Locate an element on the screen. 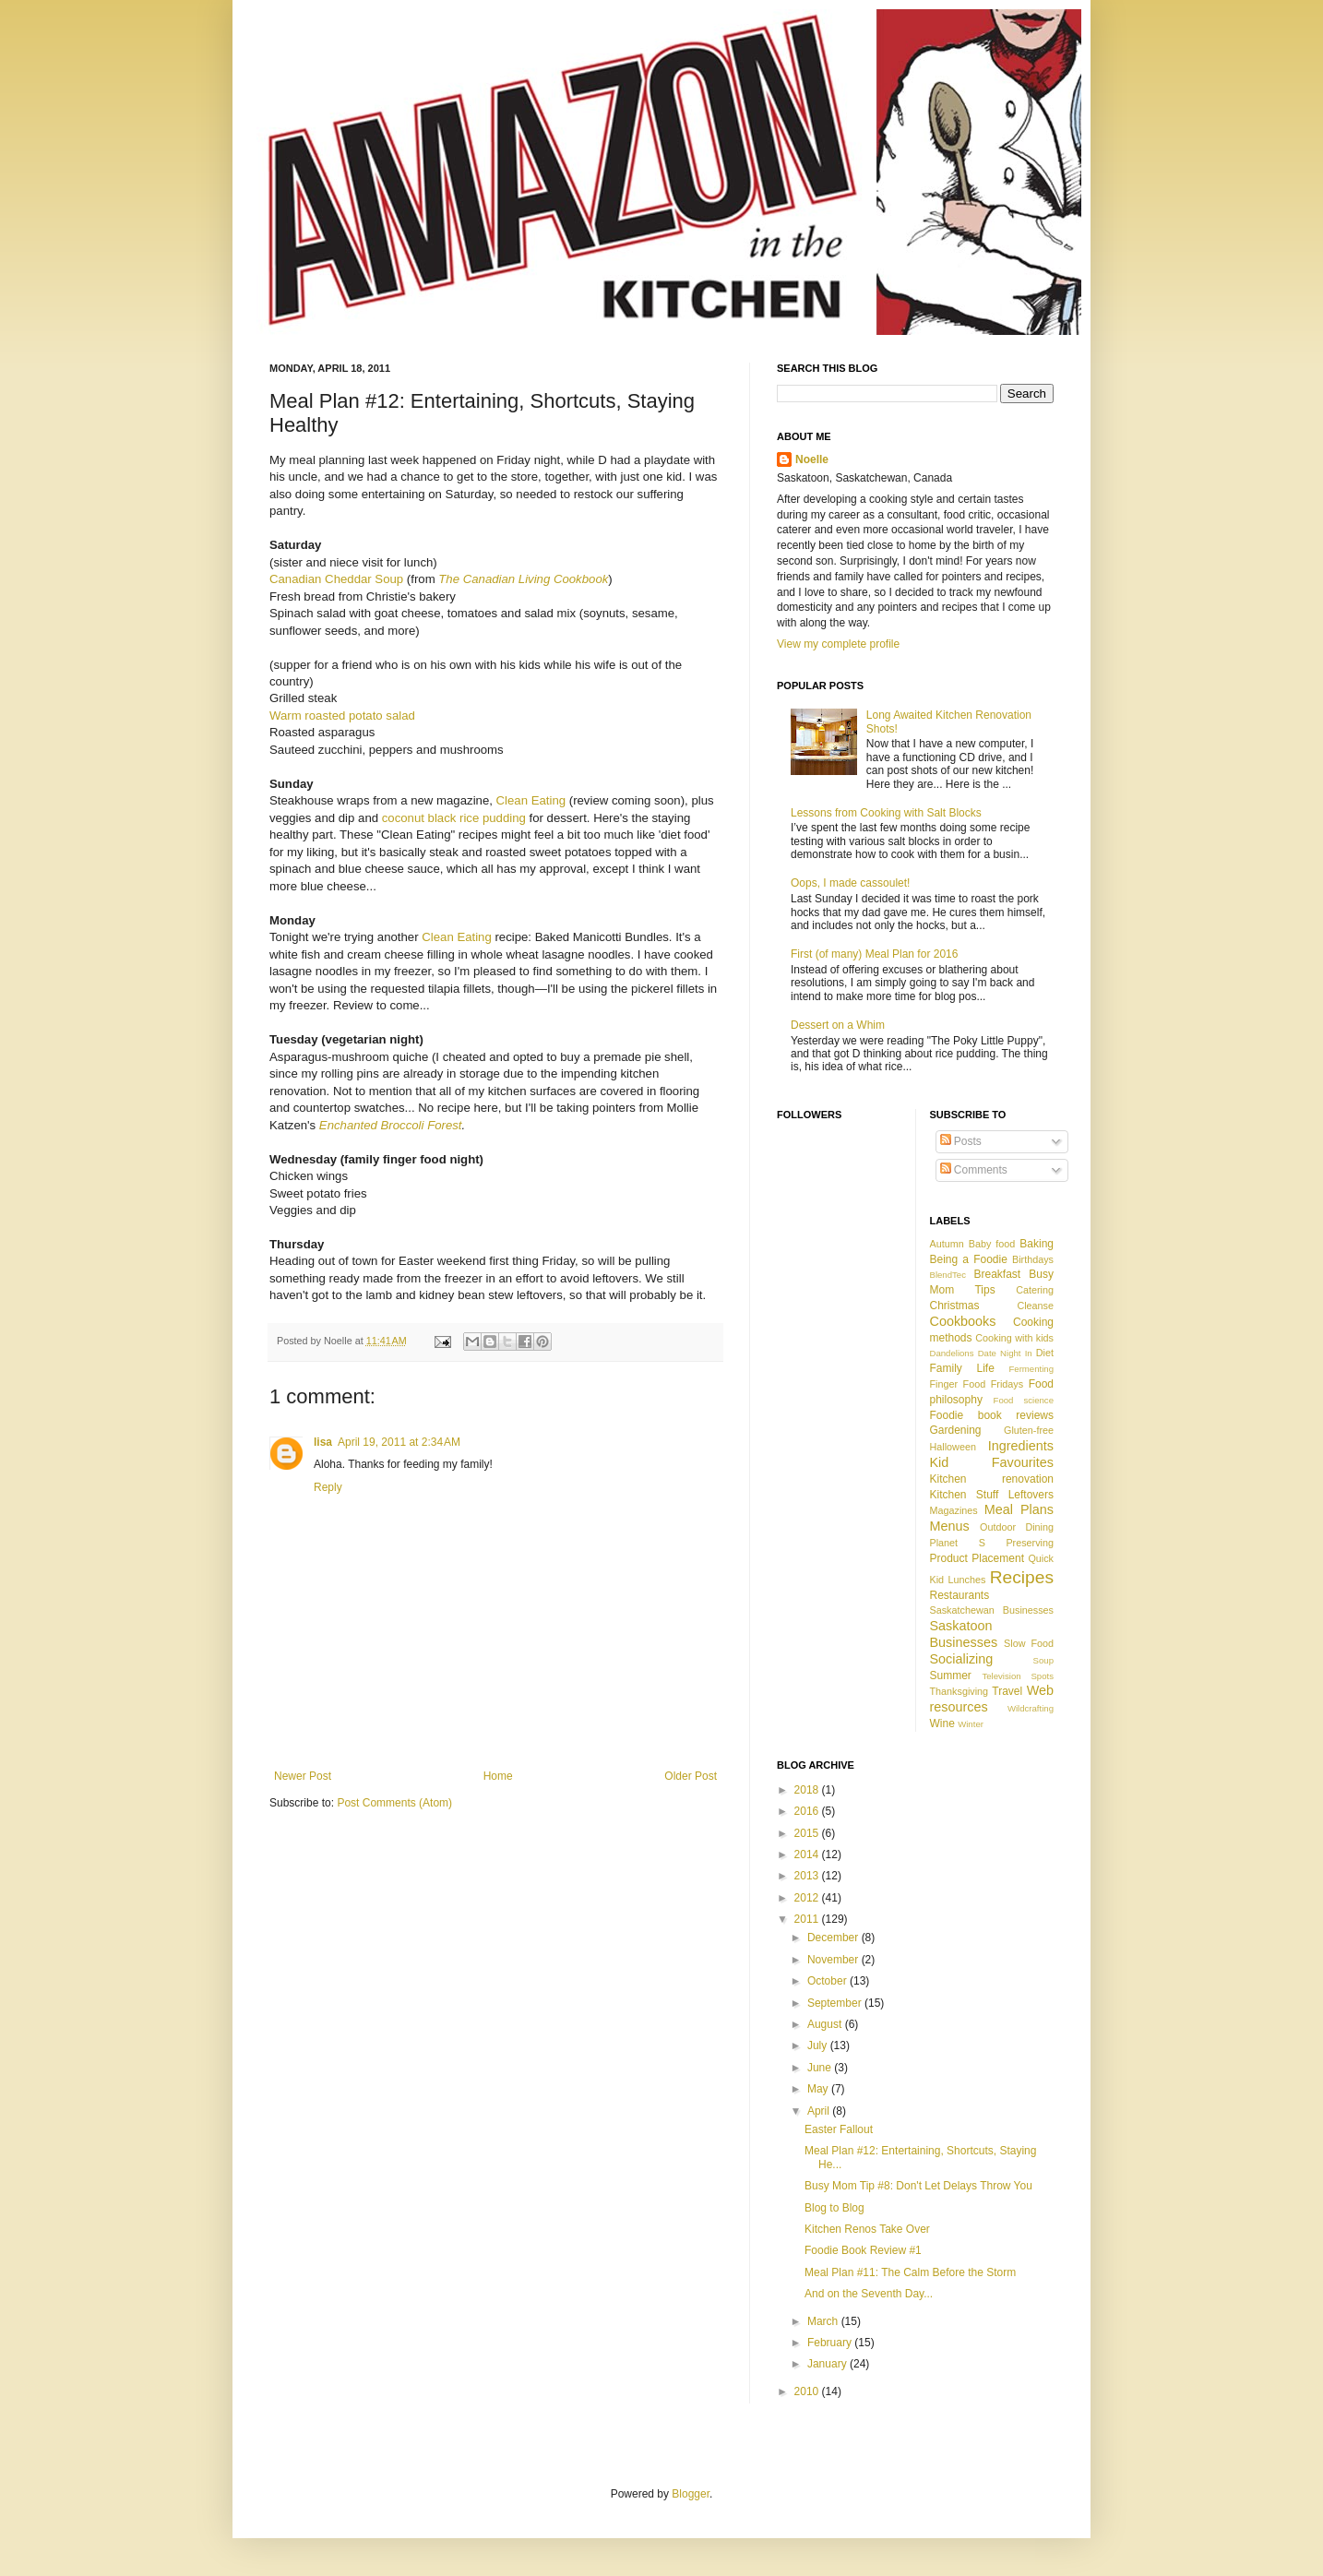 This screenshot has width=1323, height=2576. April 19, 2011 at 2:34 AM is located at coordinates (399, 1442).